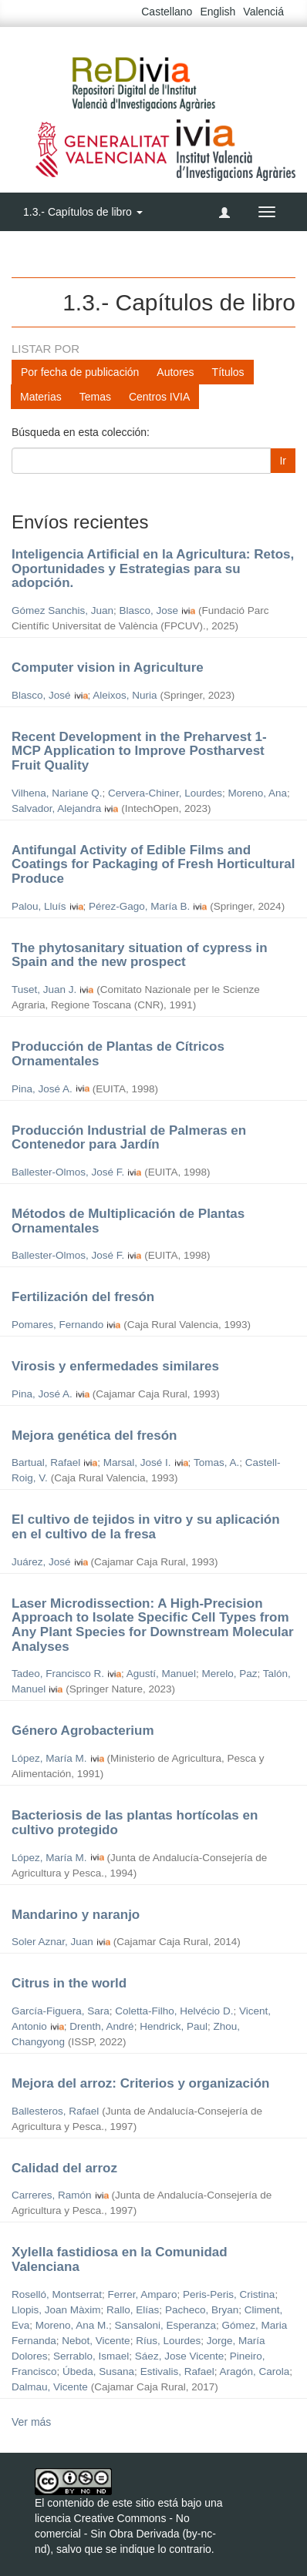 Image resolution: width=307 pixels, height=2576 pixels. Describe the element at coordinates (153, 864) in the screenshot. I see `Antifungal Activity of Edible Films and Coatings for Packaging of Fresh Horticultural Produce` at that location.